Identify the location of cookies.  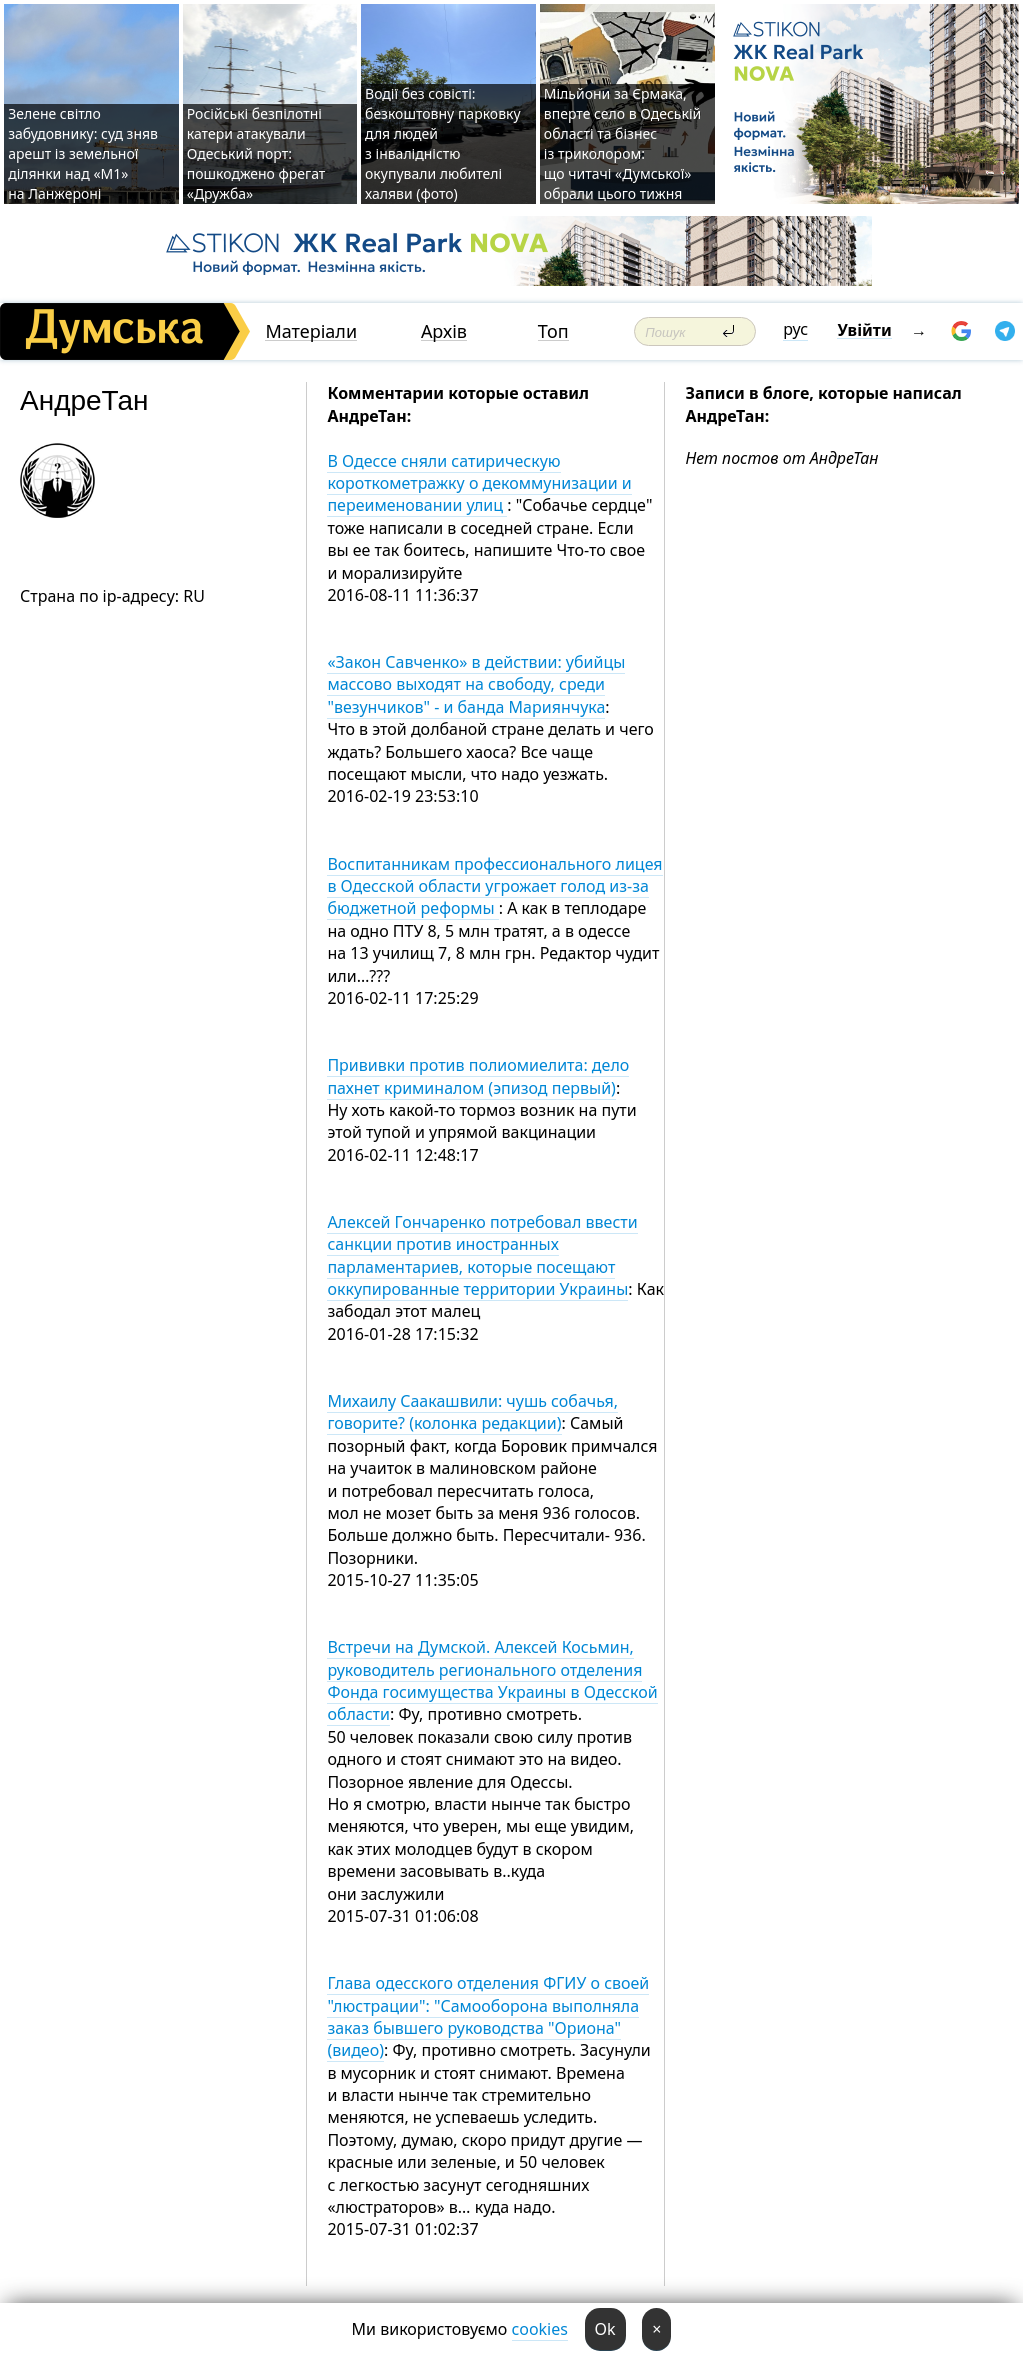
(540, 2329).